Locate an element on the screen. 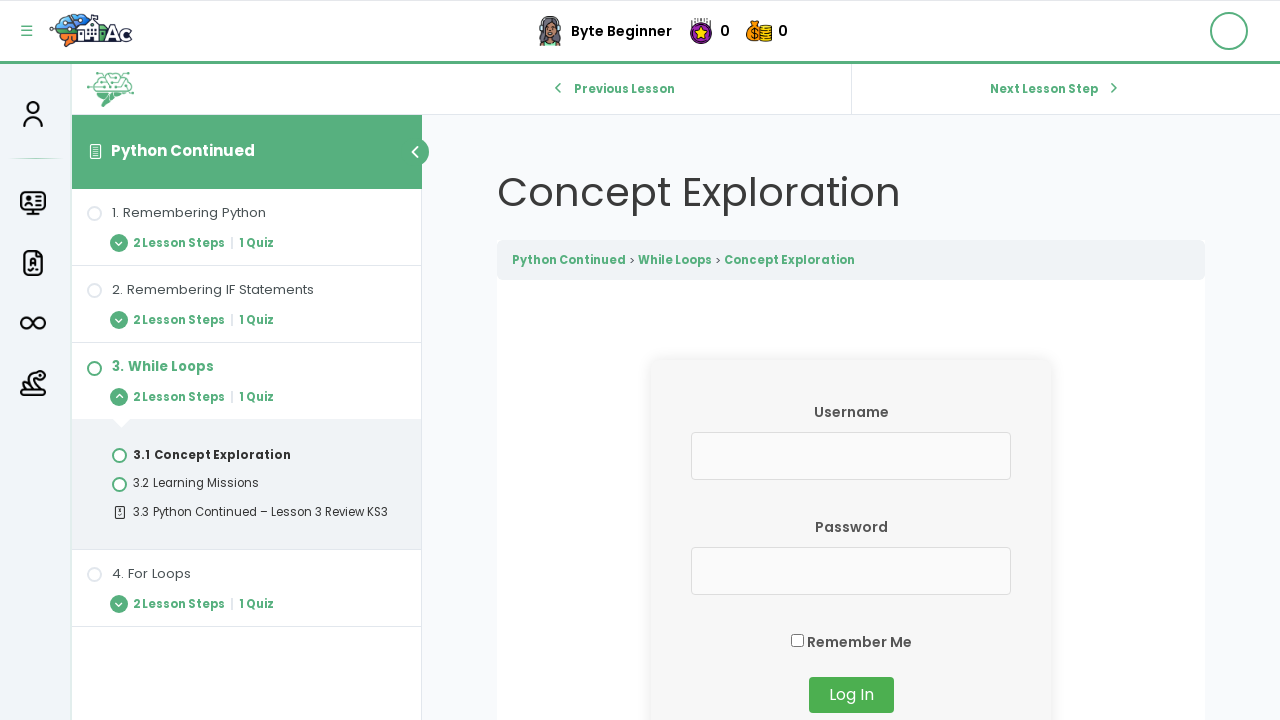 This screenshot has height=720, width=1280. Username is located at coordinates (851, 412).